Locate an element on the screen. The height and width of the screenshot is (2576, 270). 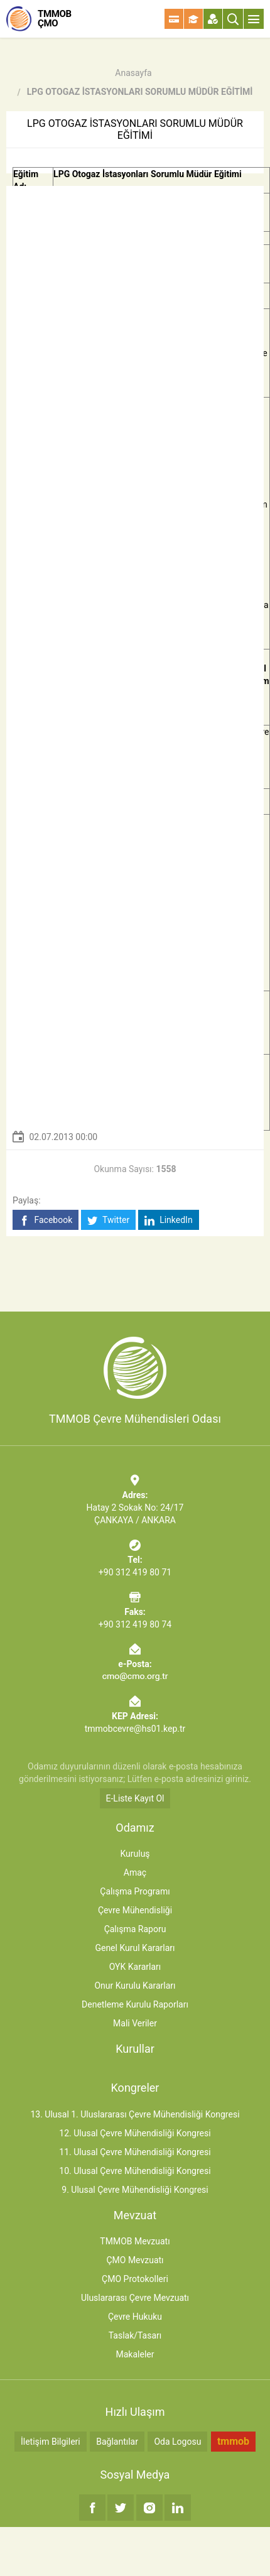
Onur Kurulu Kararları is located at coordinates (134, 1986).